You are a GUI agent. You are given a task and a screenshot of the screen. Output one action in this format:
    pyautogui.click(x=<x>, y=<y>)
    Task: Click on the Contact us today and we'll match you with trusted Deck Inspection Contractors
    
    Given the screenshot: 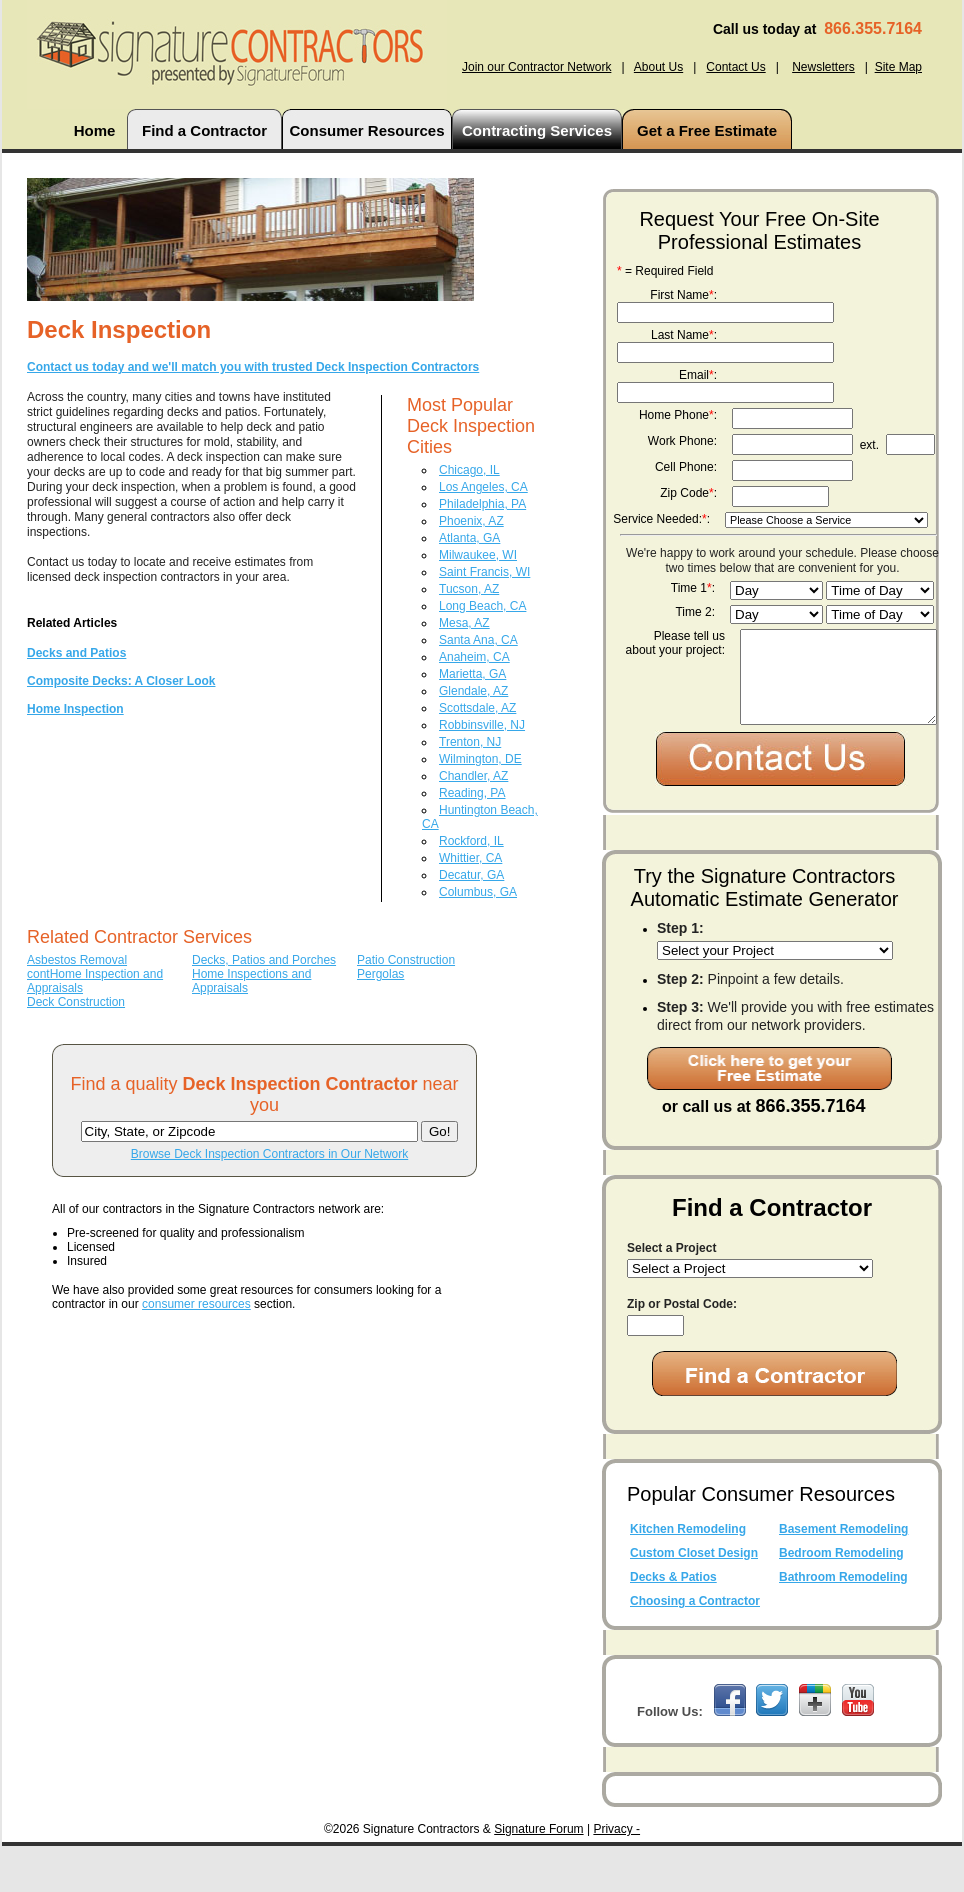 What is the action you would take?
    pyautogui.click(x=253, y=367)
    